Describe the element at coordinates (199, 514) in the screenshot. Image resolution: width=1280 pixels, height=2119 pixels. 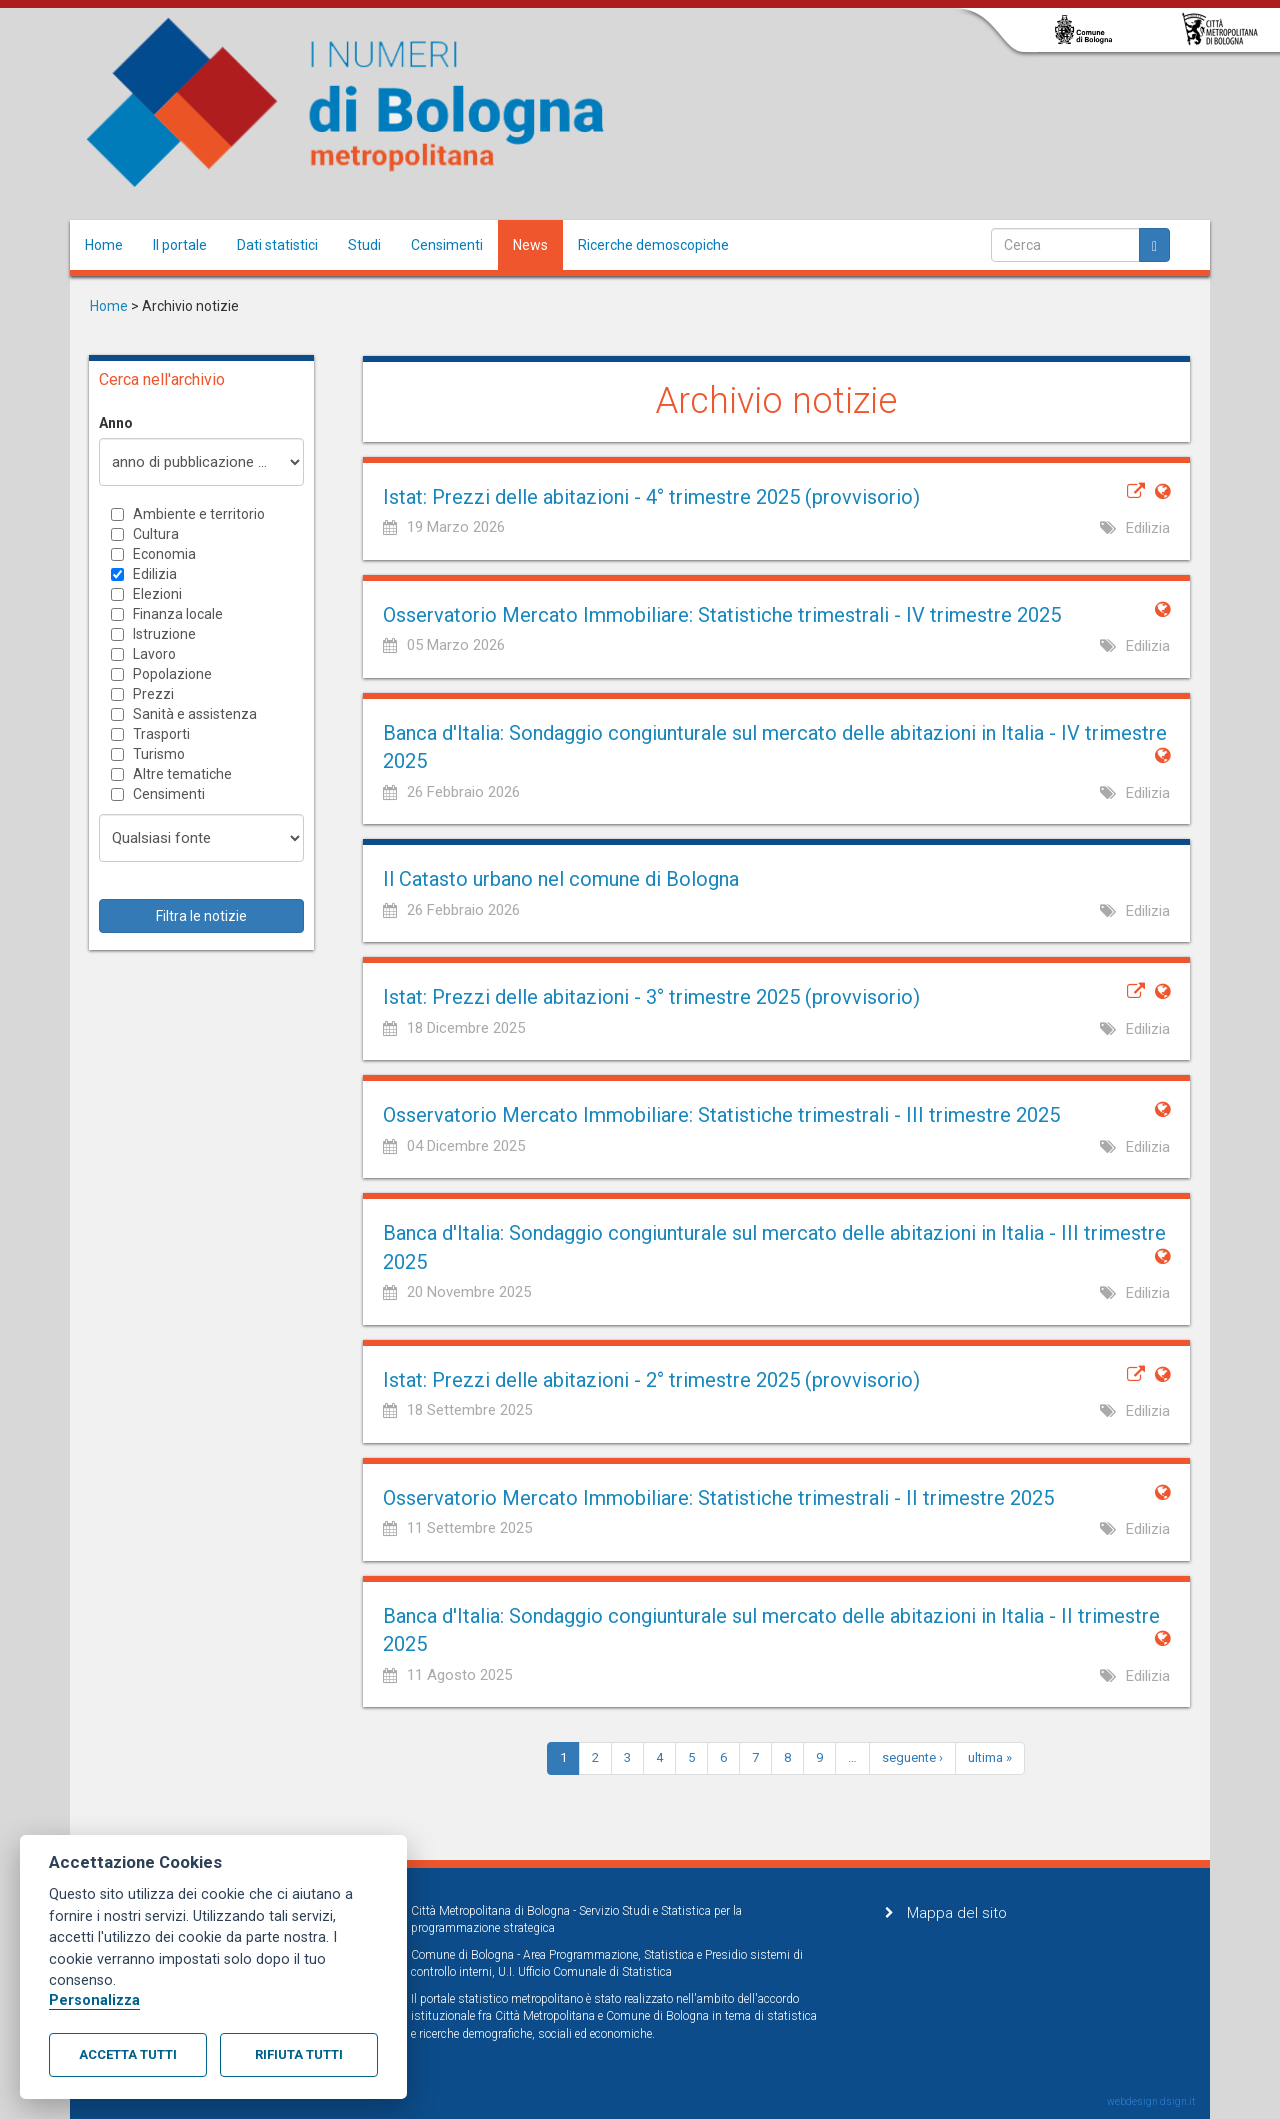
I see `Ambiente e territorio` at that location.